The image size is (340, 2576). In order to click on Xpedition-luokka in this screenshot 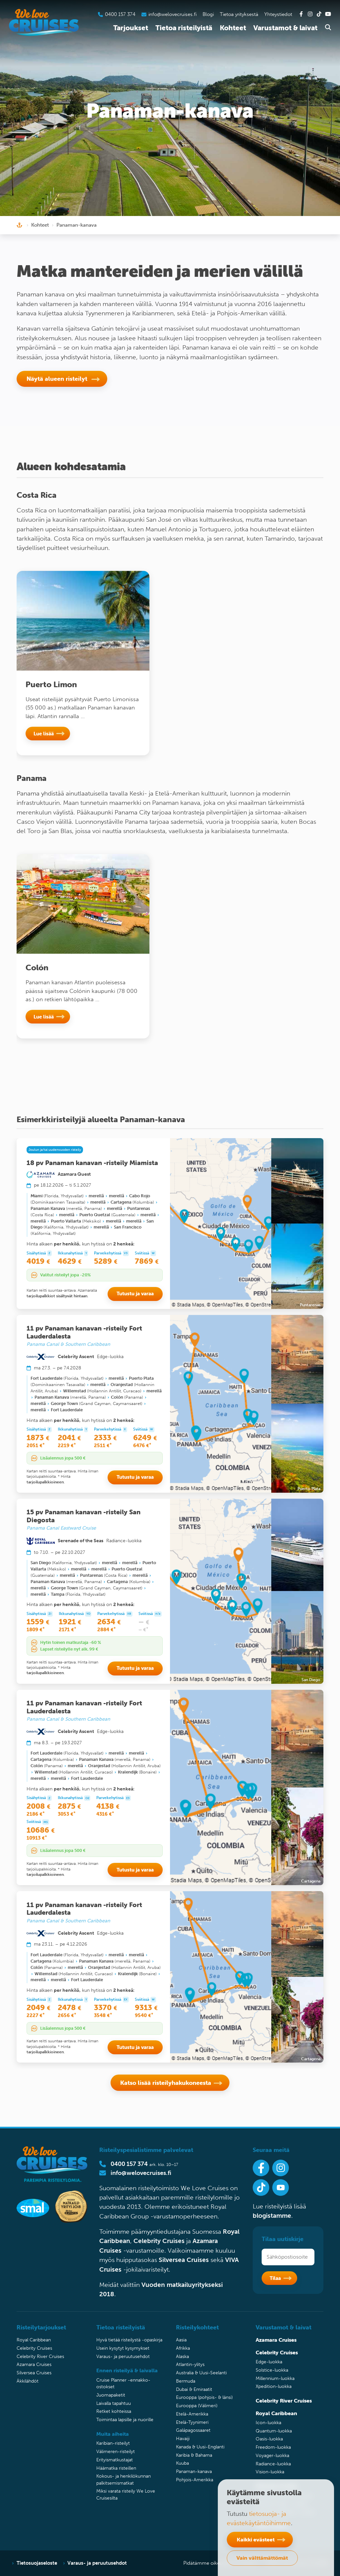, I will do `click(274, 2386)`.